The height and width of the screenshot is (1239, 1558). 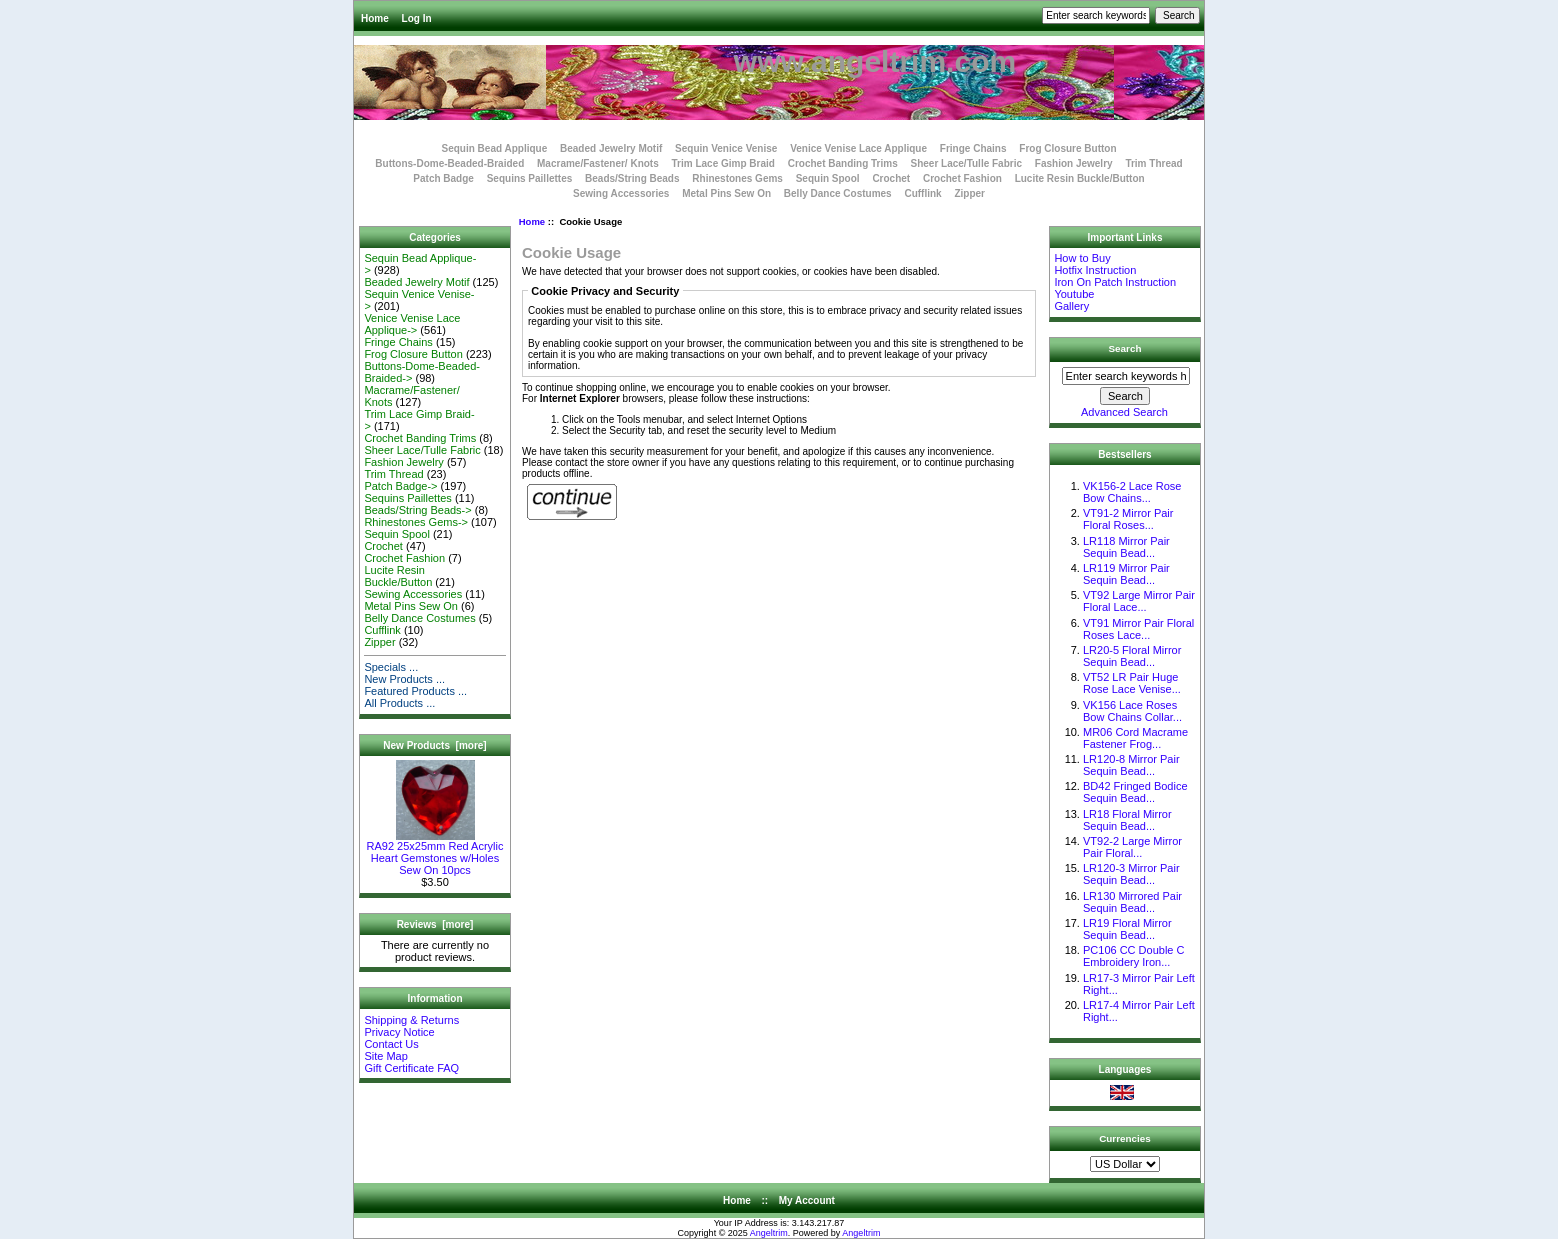 I want to click on Sequins Paillettes, so click(x=530, y=178).